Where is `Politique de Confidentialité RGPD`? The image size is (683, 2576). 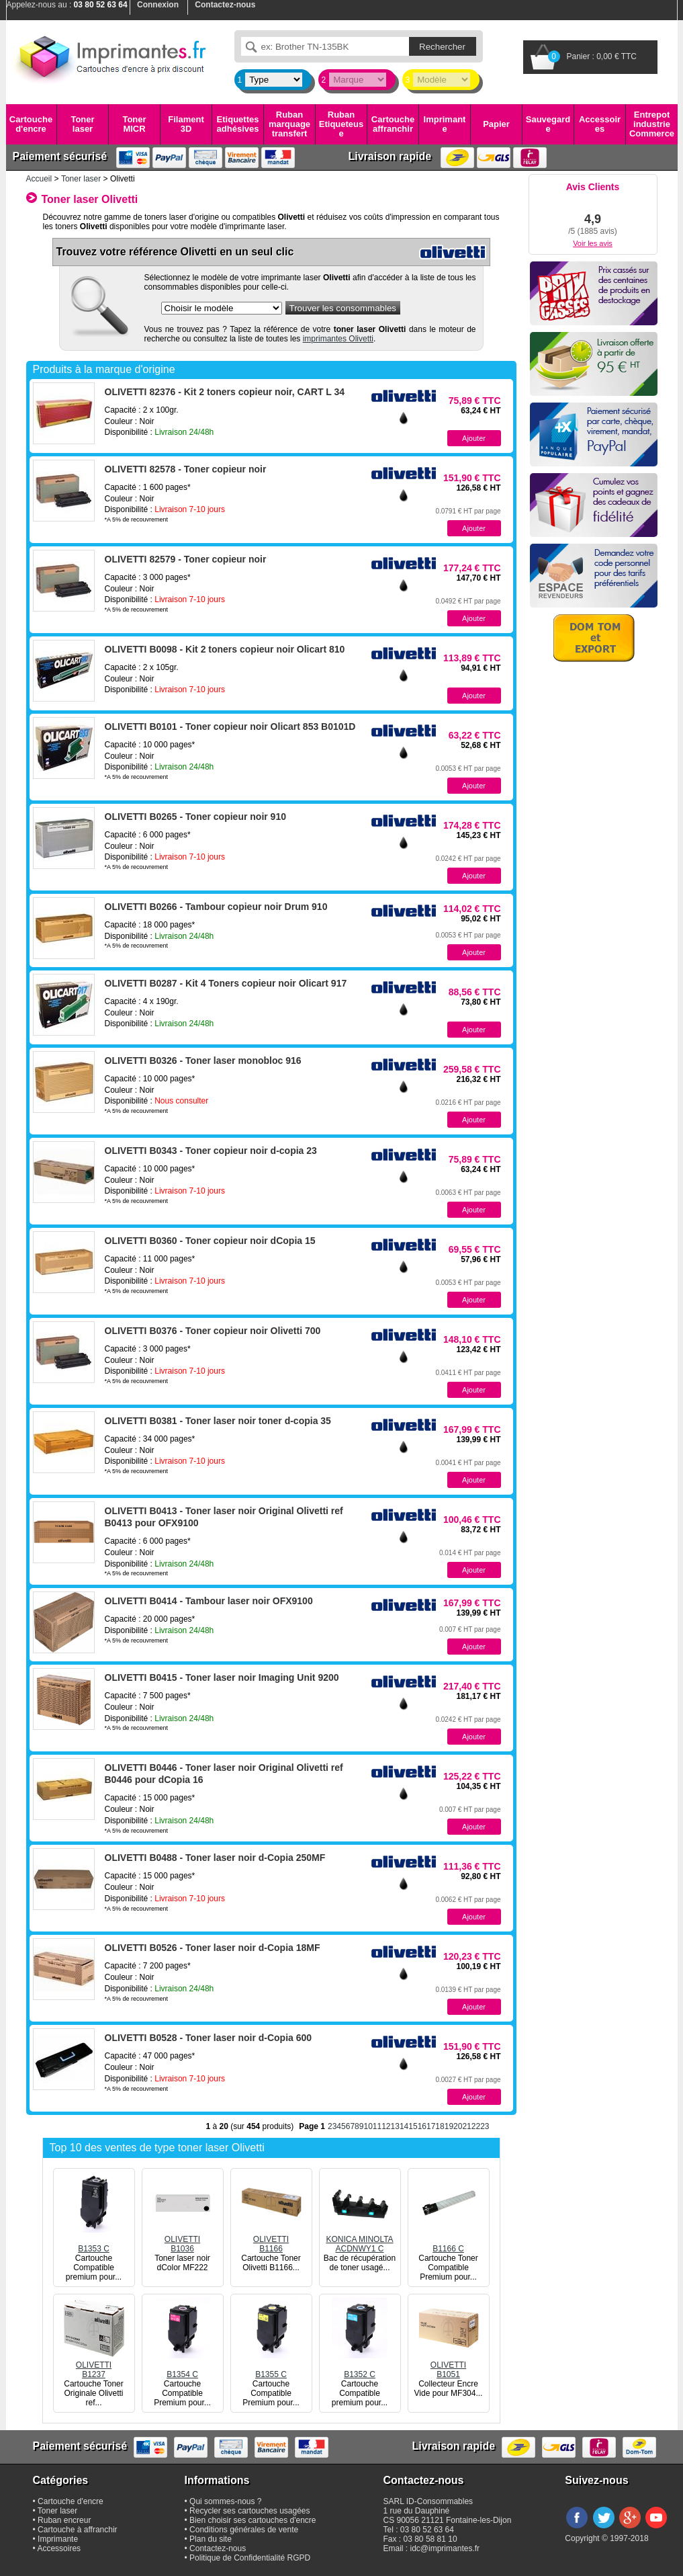
Politique de Confidentialité RGPD is located at coordinates (249, 2558).